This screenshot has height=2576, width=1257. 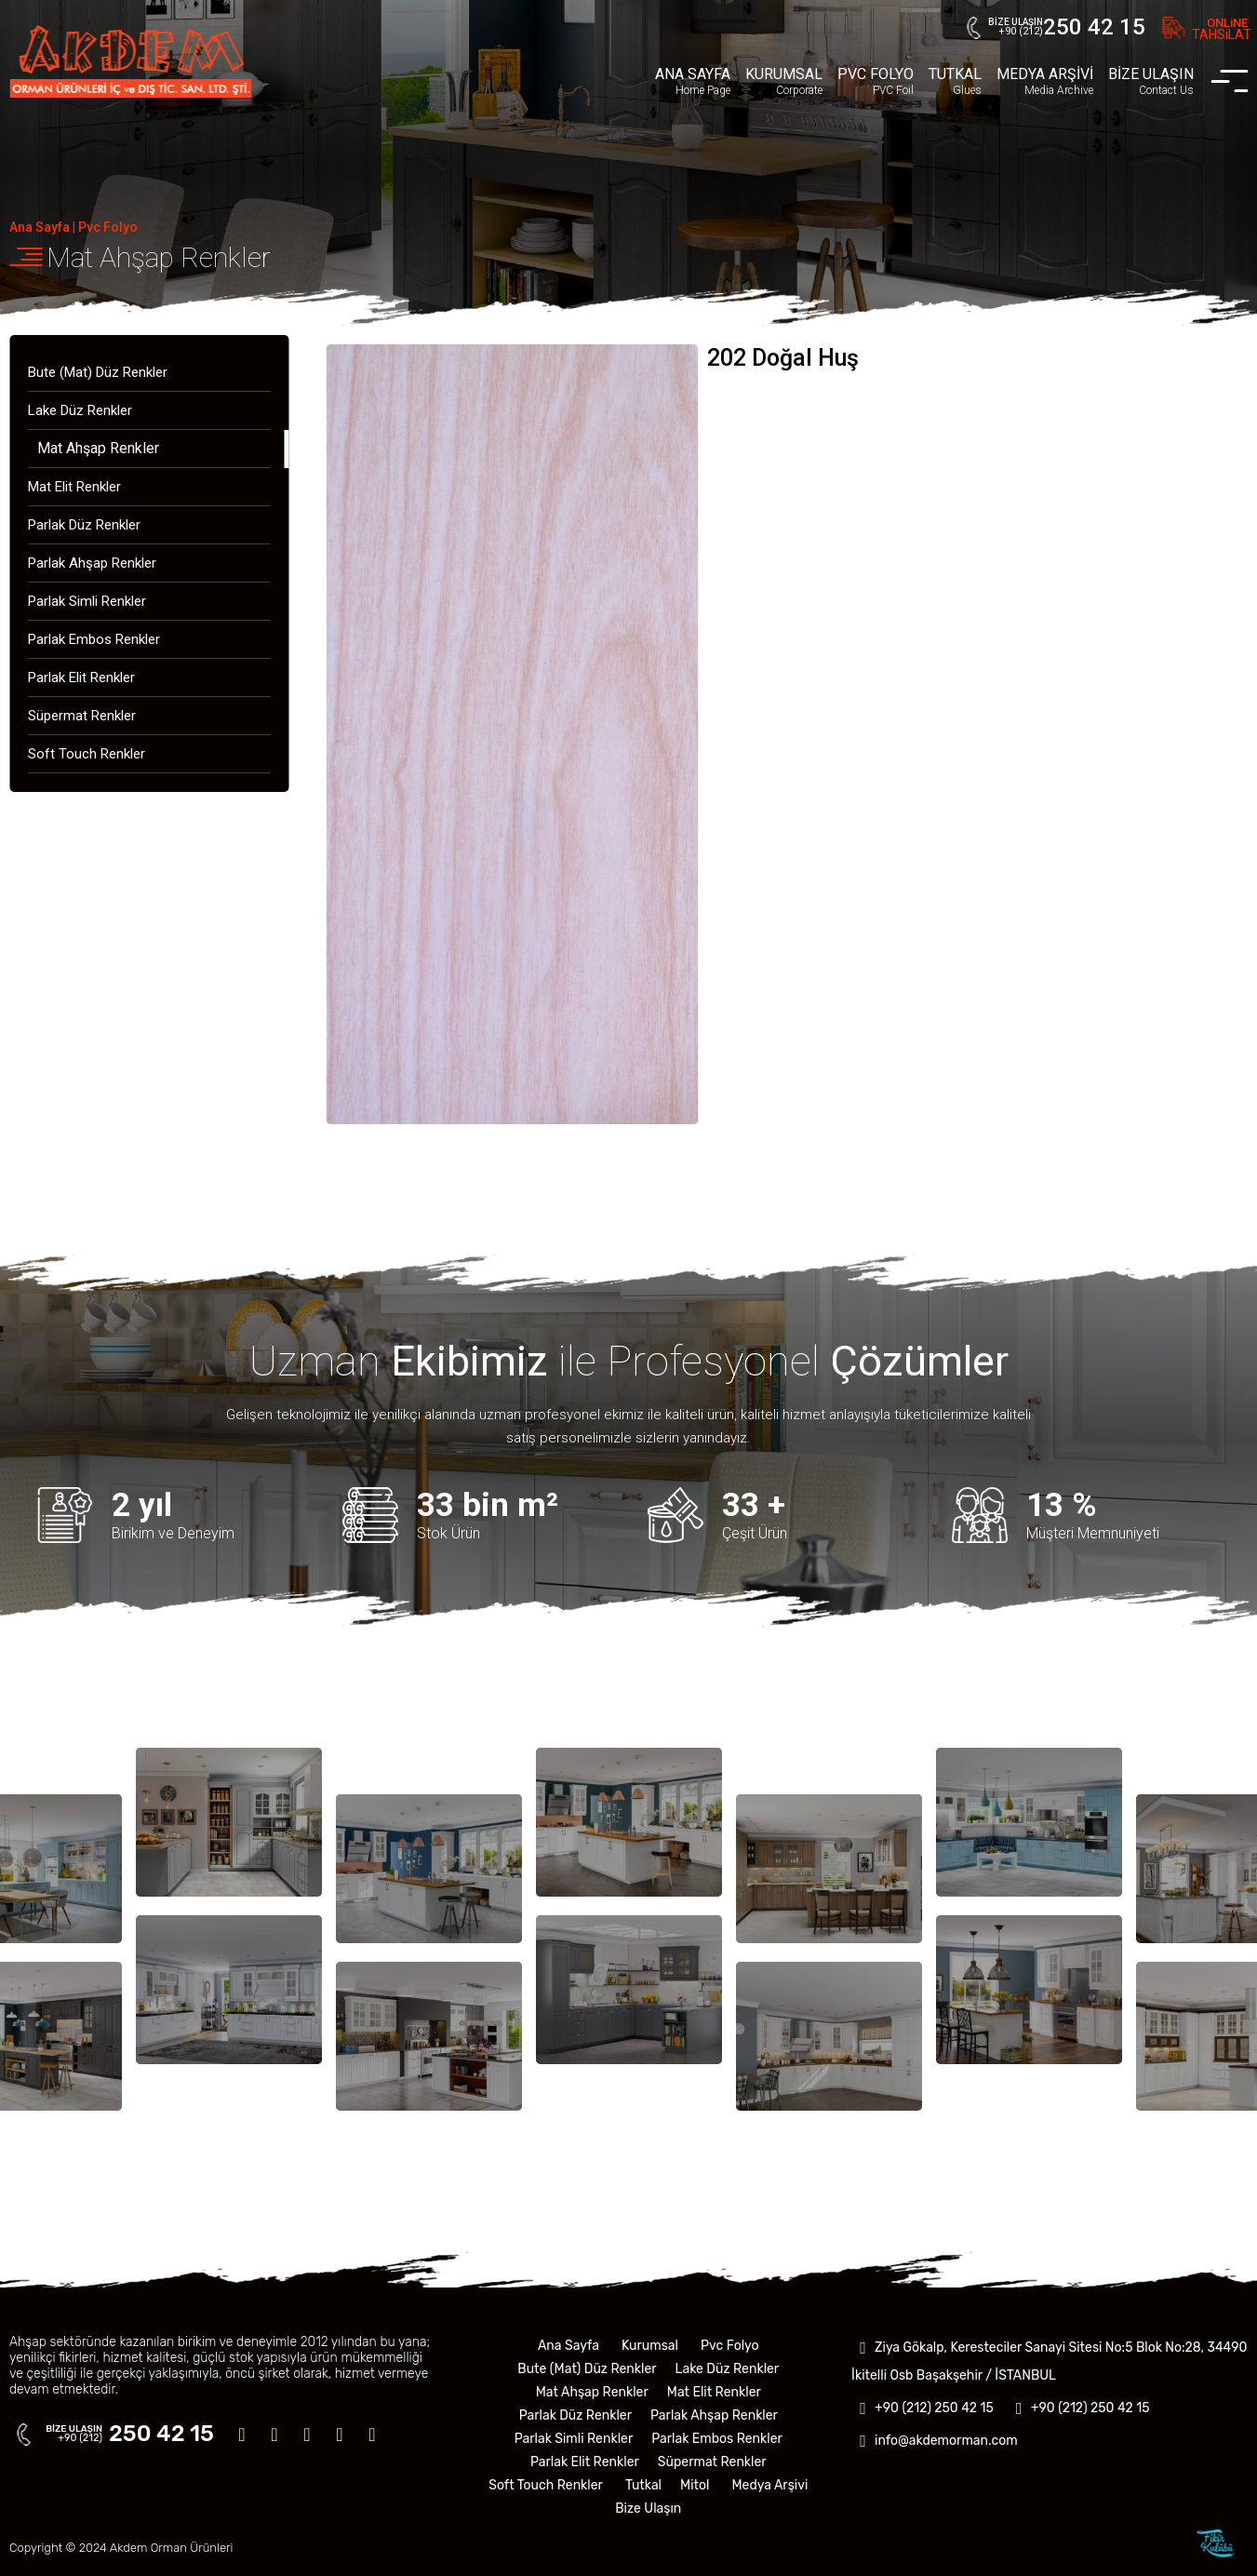 I want to click on Tutkal, so click(x=643, y=2485).